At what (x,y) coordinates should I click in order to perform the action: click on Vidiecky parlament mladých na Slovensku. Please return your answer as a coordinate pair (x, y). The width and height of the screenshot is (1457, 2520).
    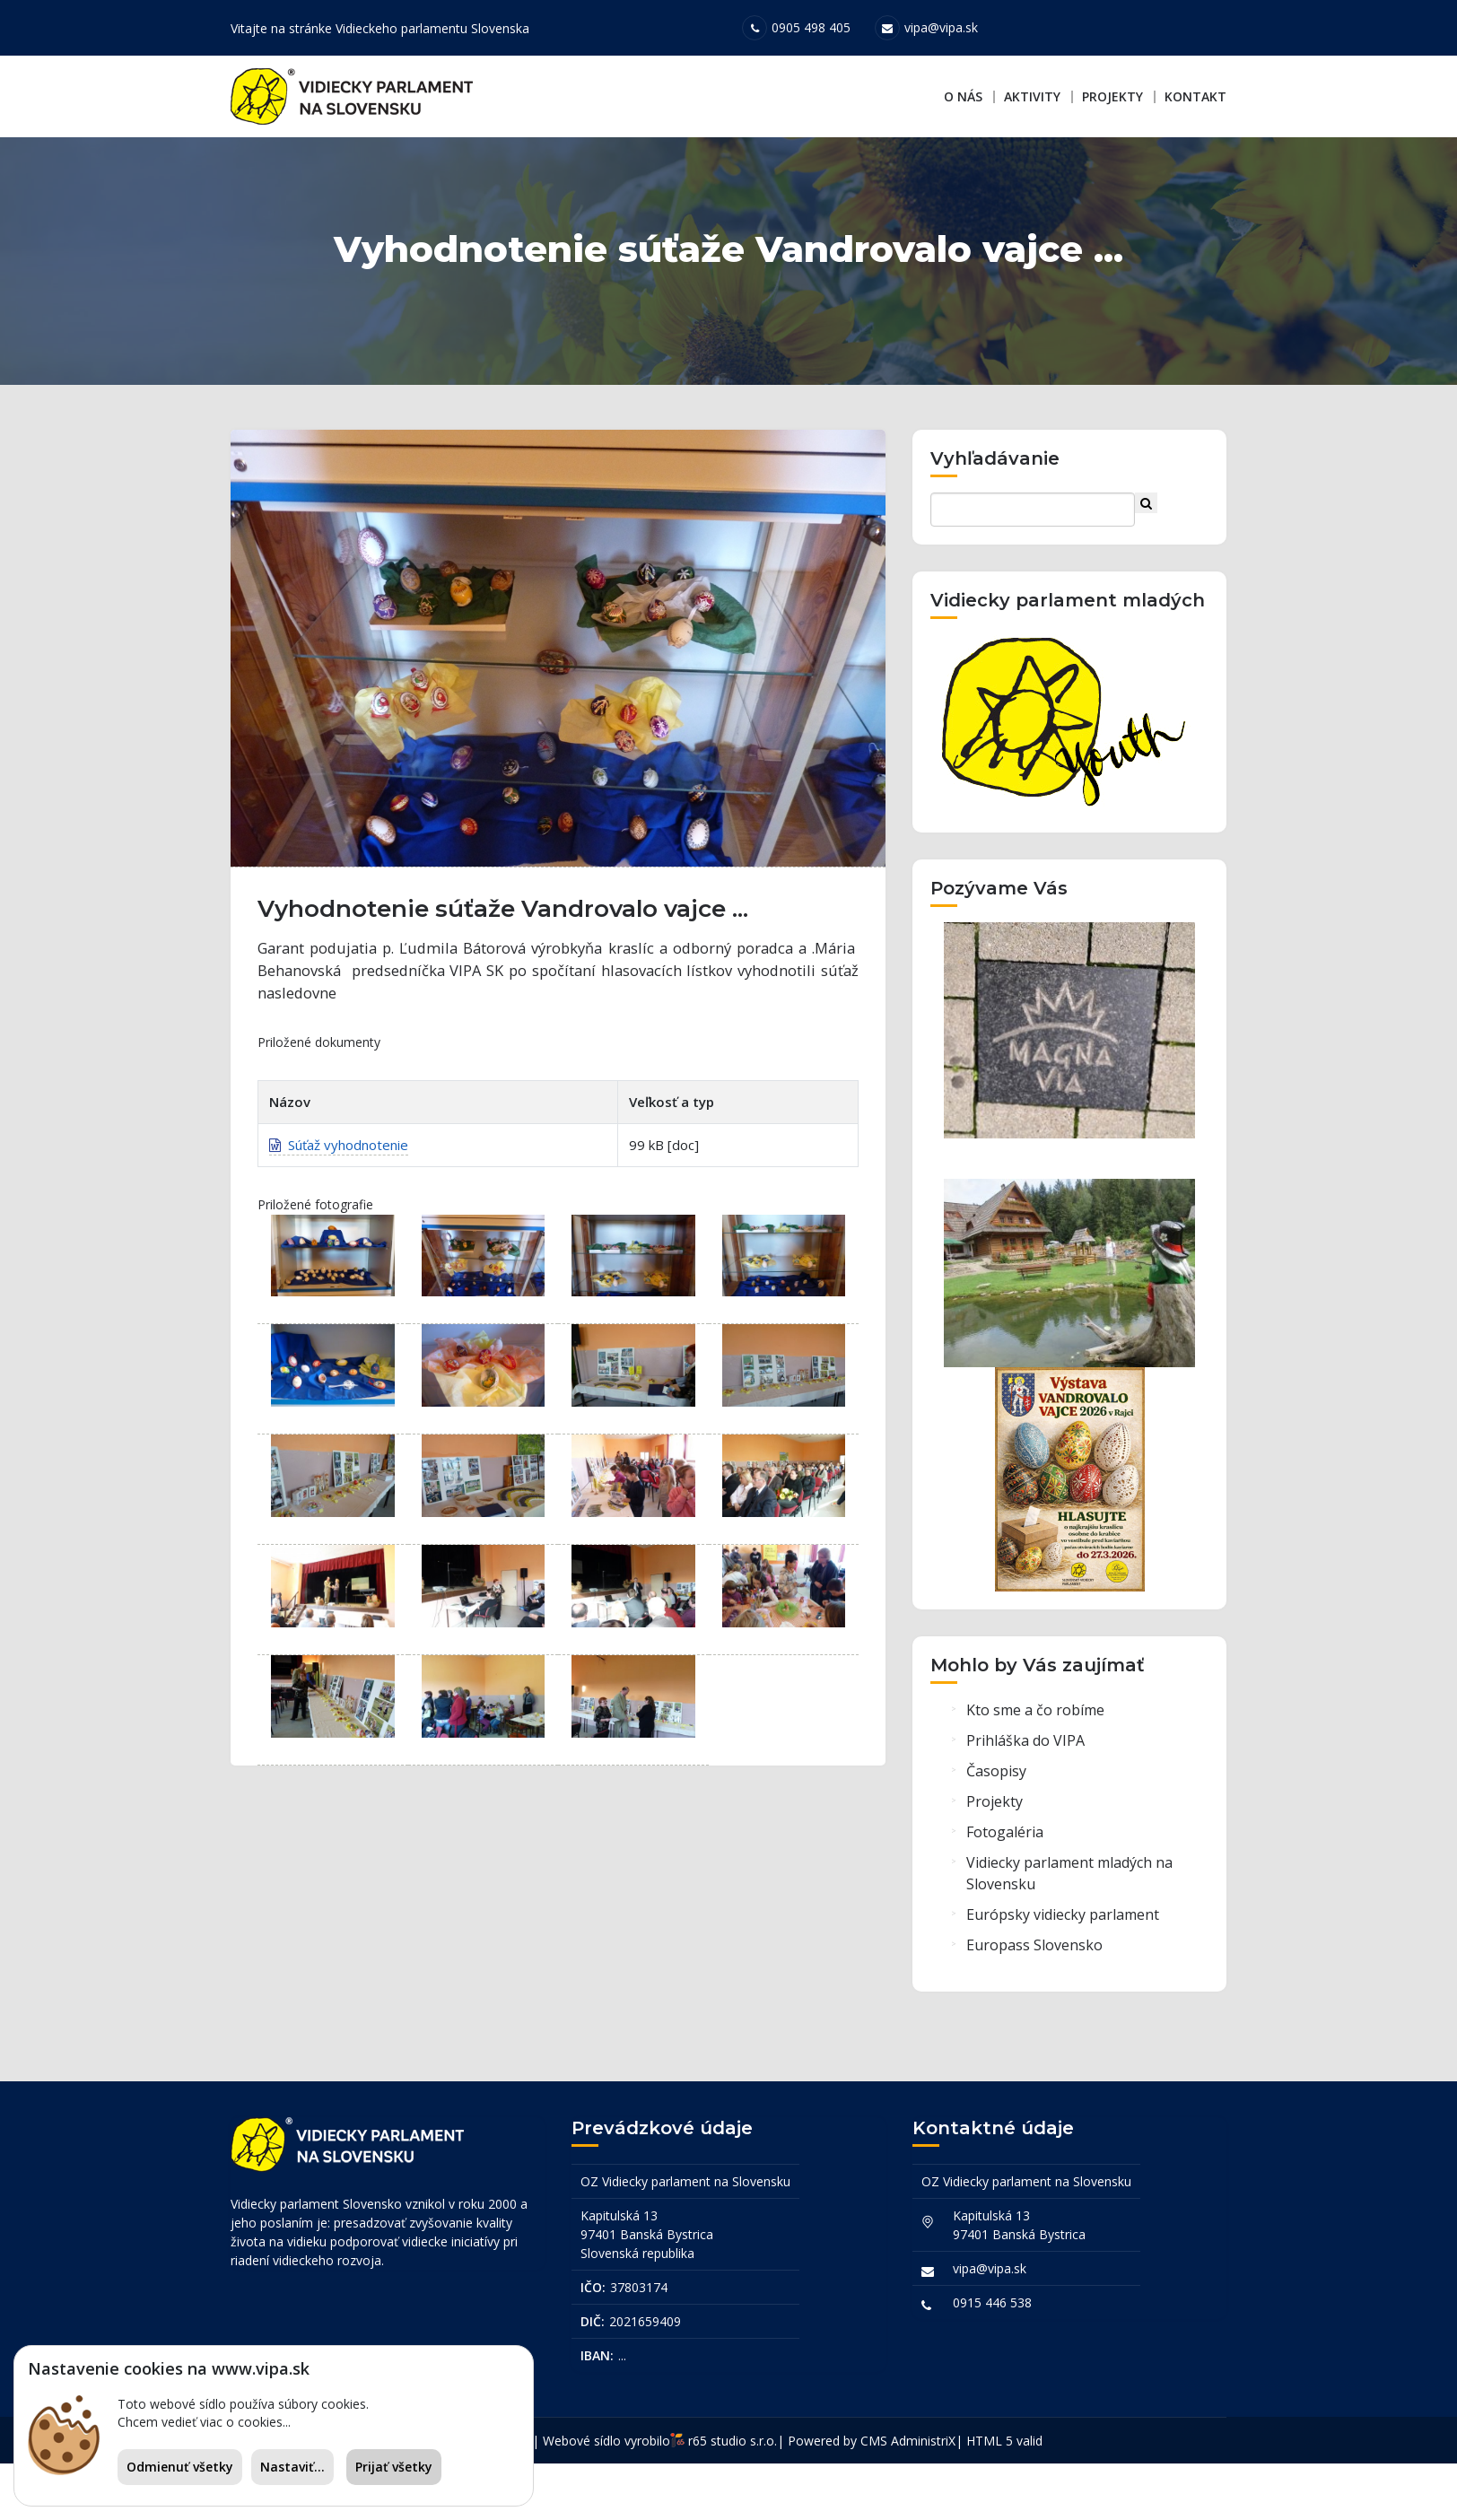
    Looking at the image, I should click on (1069, 1936).